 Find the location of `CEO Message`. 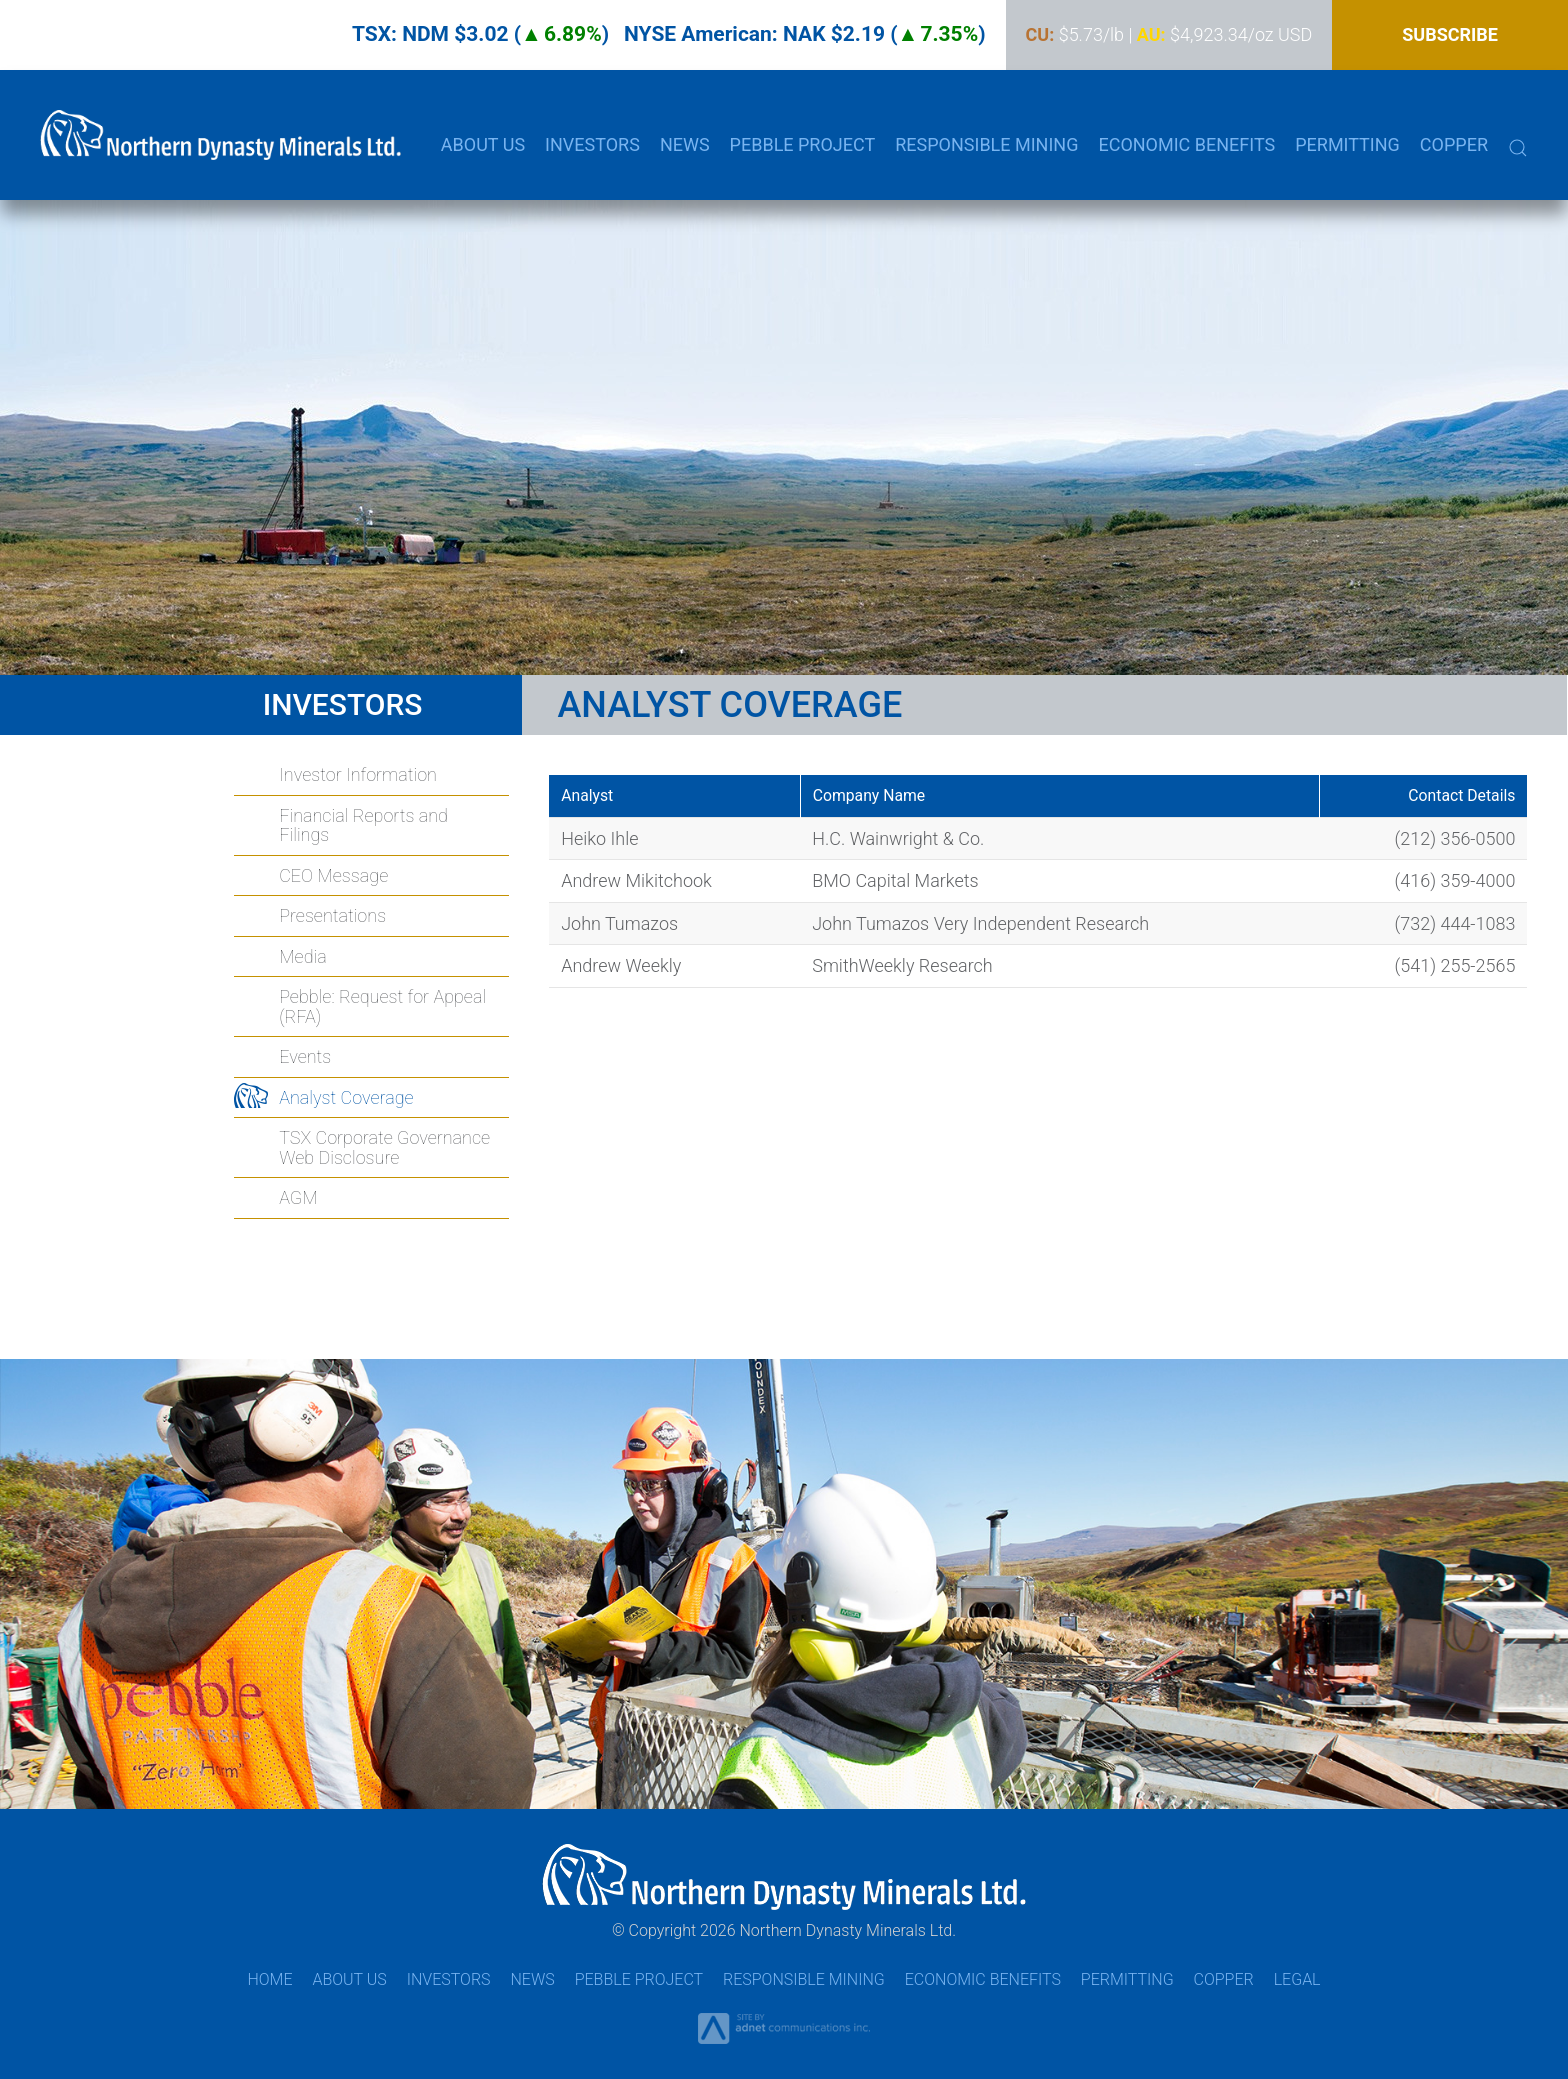

CEO Message is located at coordinates (333, 875).